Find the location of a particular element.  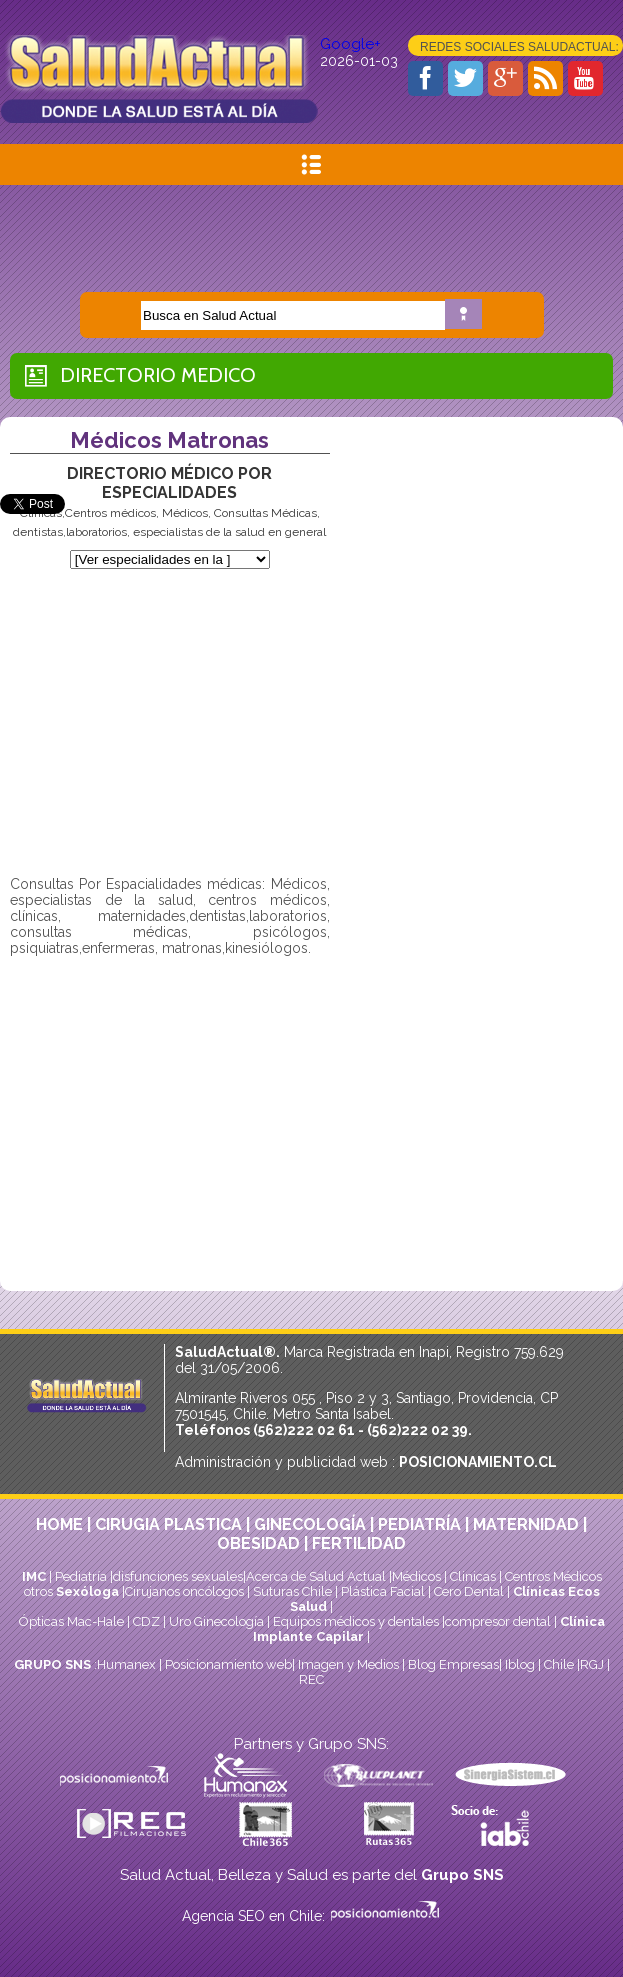

[Advertisement] is located at coordinates (312, 229).